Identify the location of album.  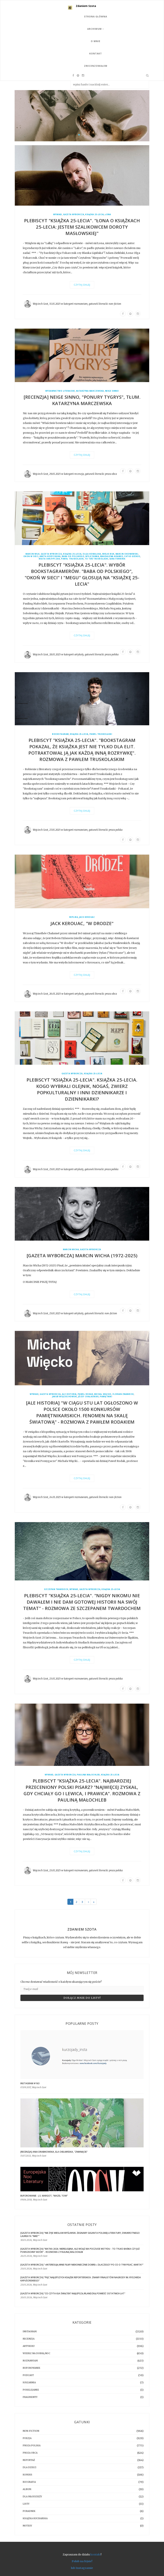
(27, 2489).